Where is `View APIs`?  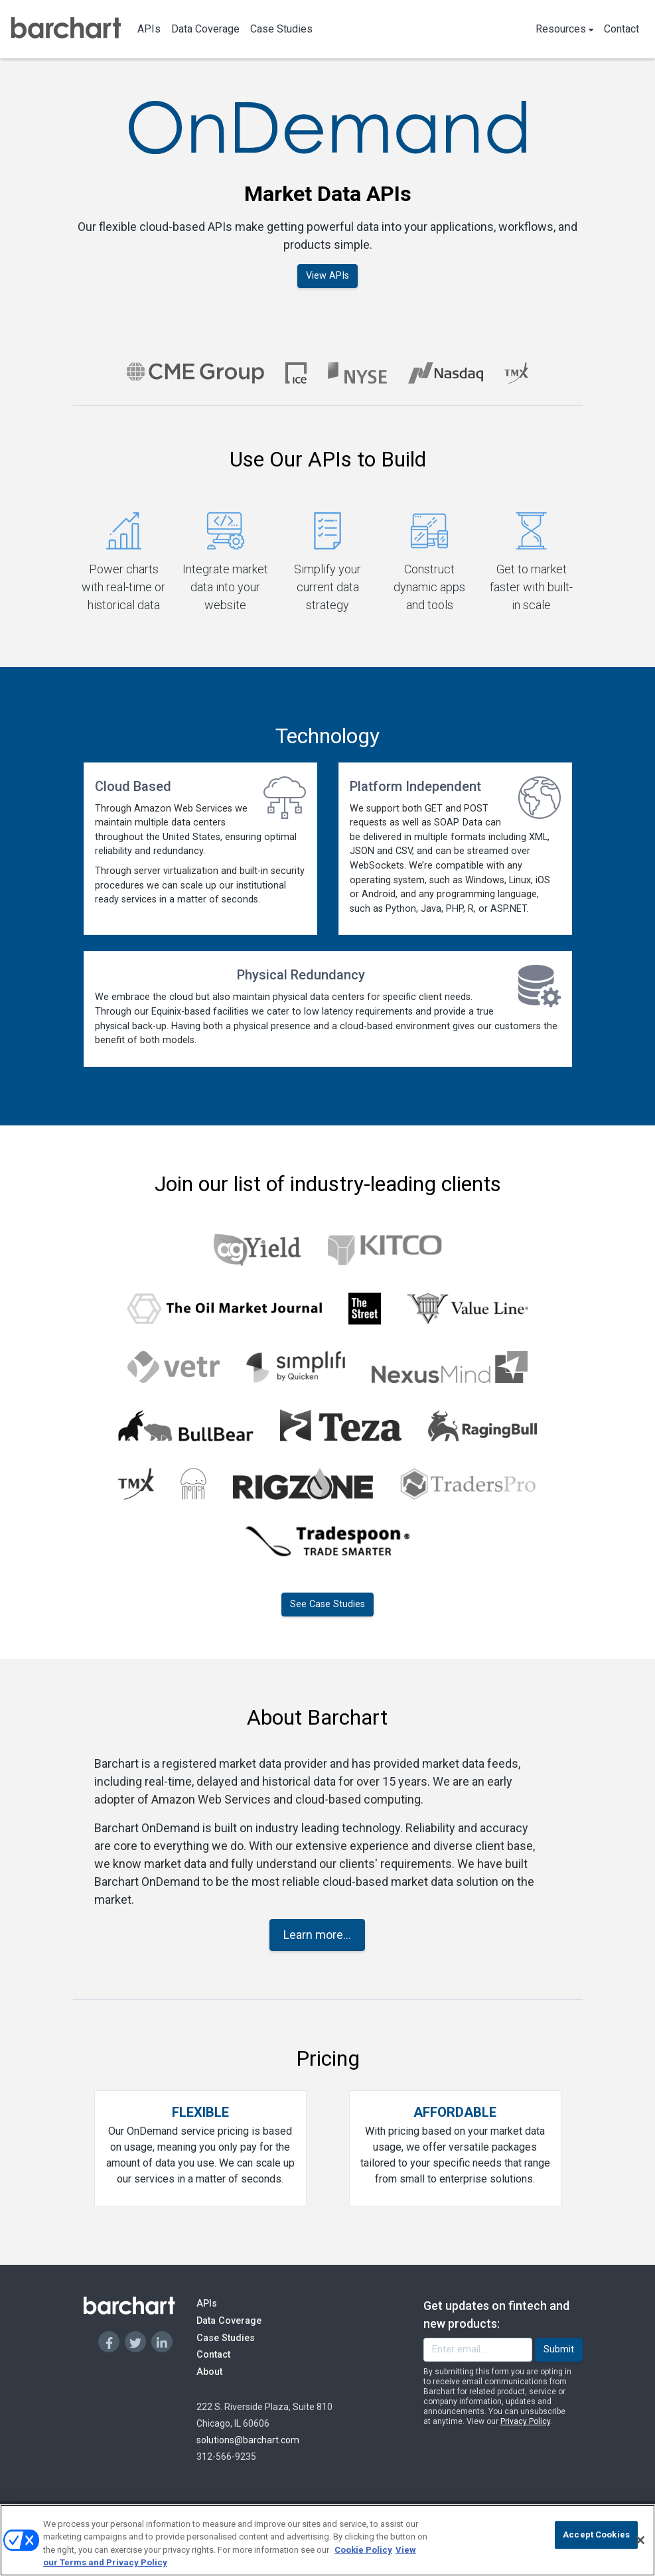 View APIs is located at coordinates (327, 275).